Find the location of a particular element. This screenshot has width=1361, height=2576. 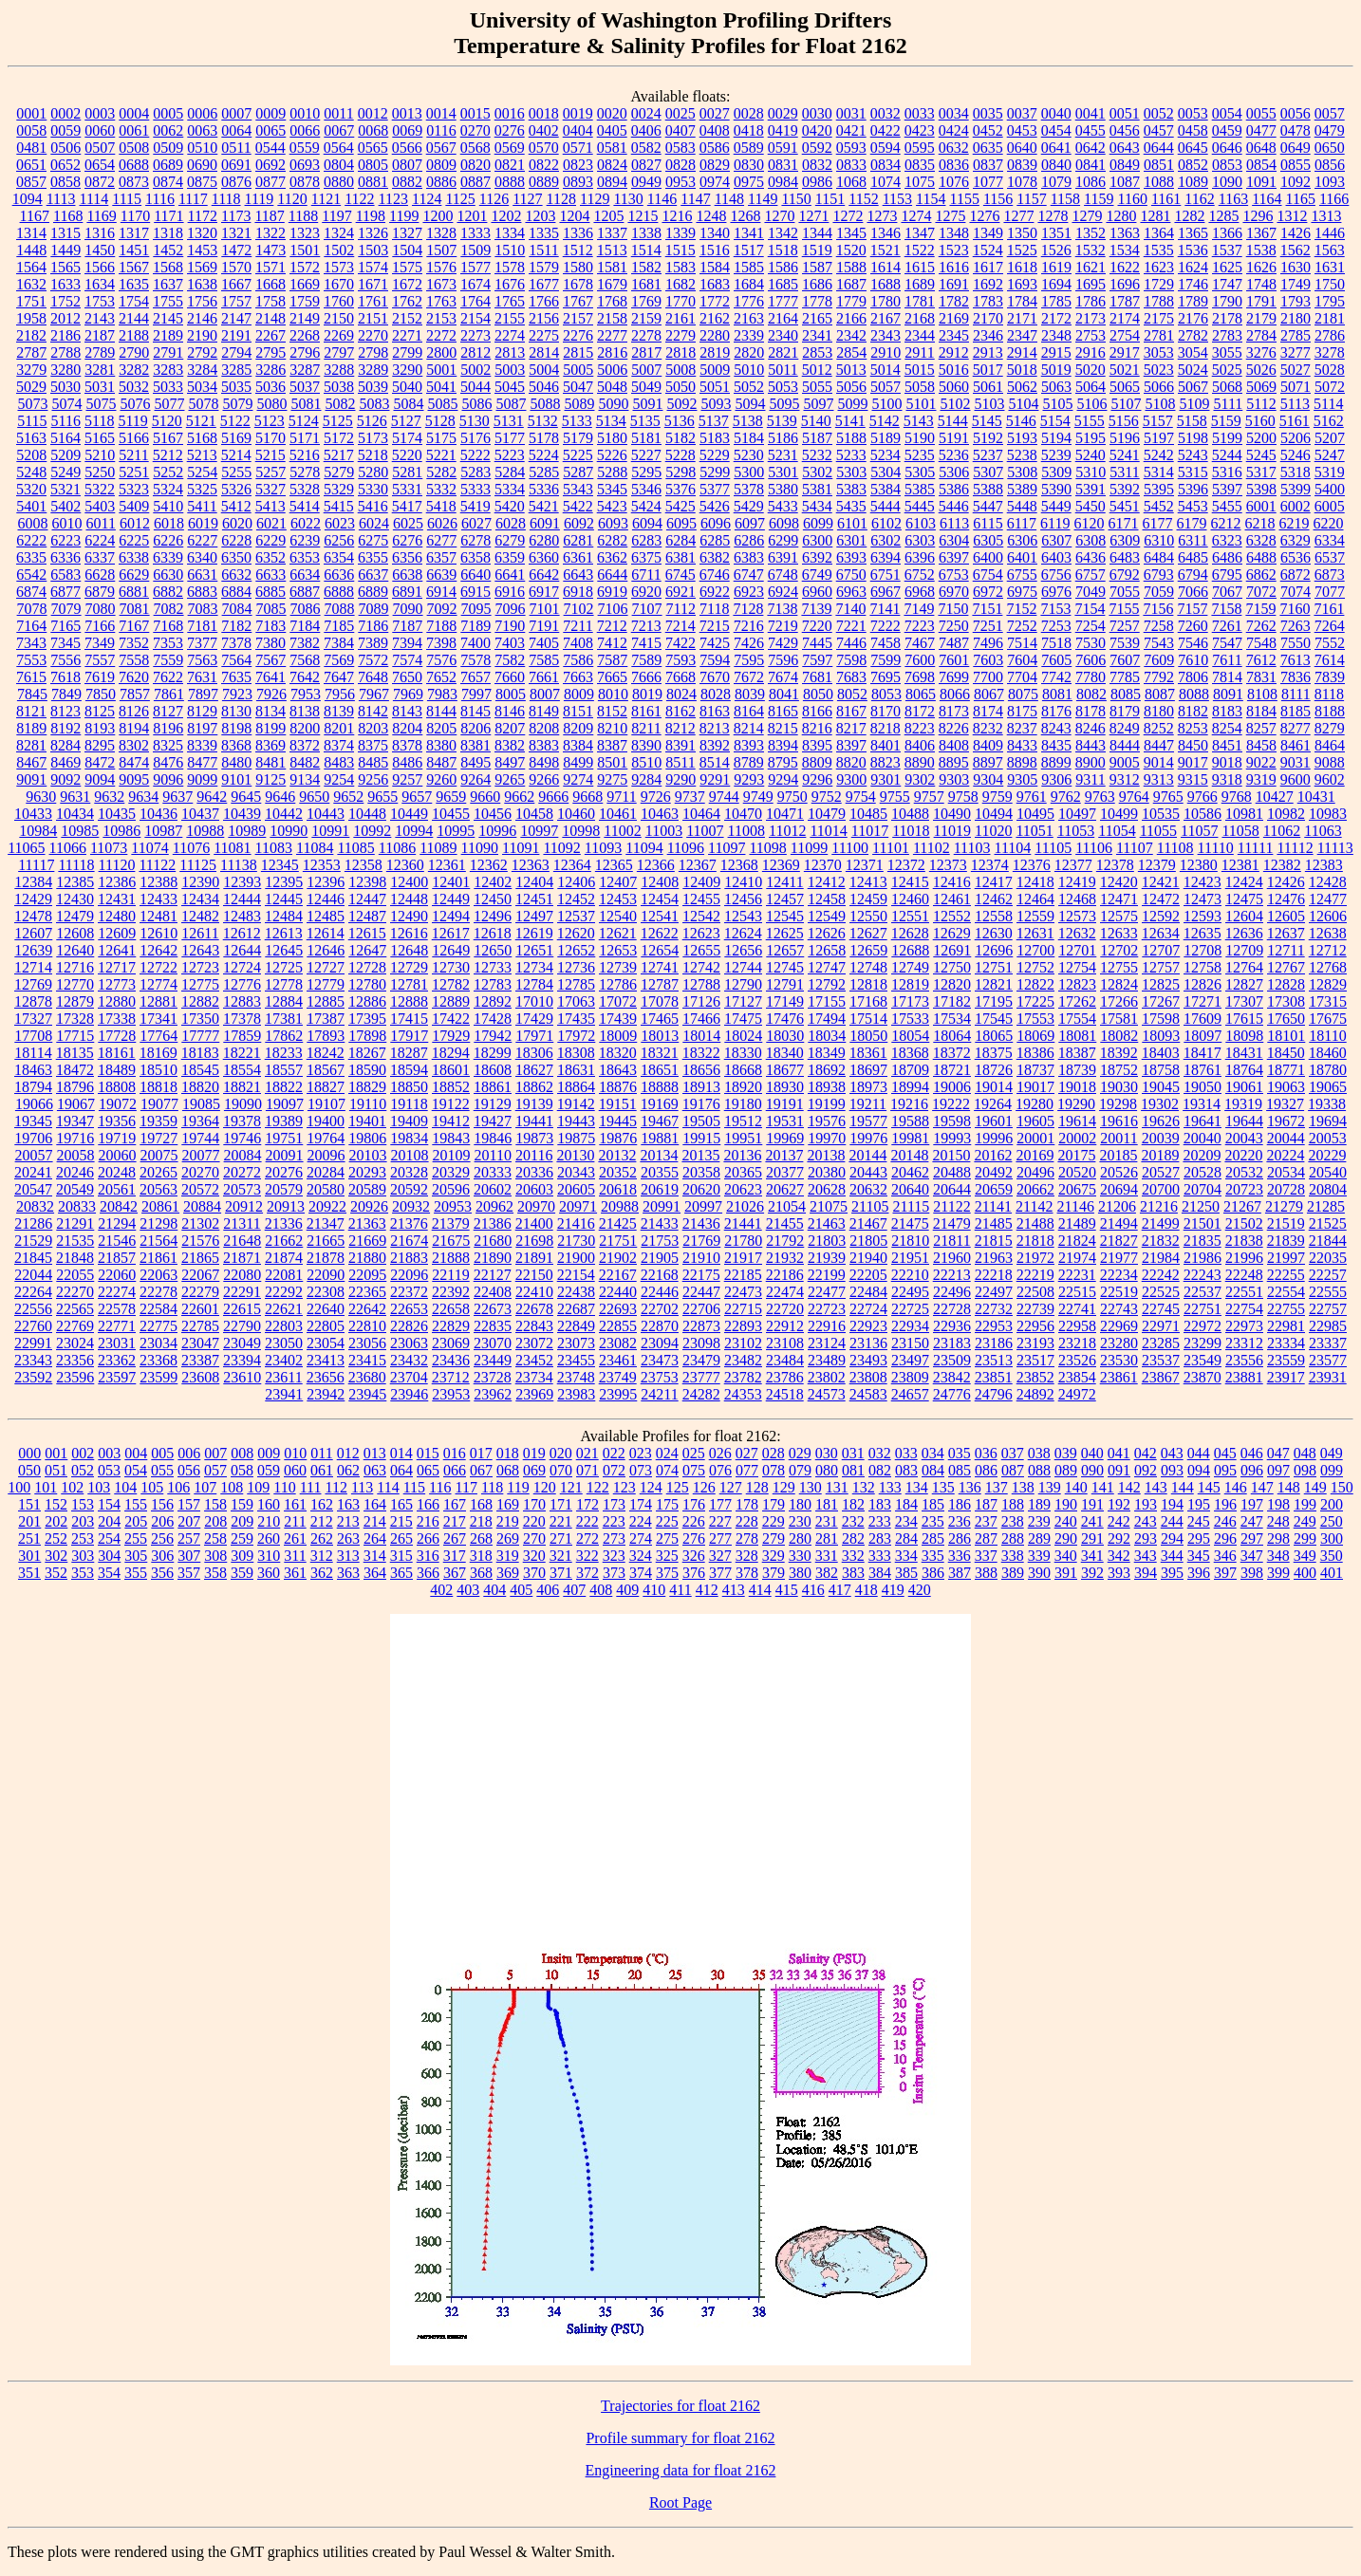

311 is located at coordinates (295, 1555).